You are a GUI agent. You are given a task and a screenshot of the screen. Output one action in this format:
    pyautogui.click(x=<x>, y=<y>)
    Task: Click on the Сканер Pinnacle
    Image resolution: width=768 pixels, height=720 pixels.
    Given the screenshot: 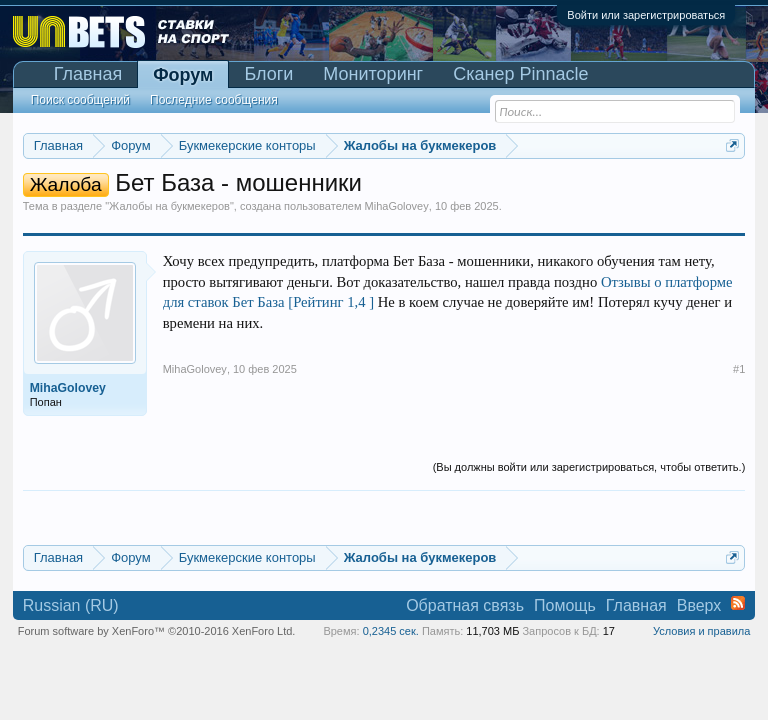 What is the action you would take?
    pyautogui.click(x=520, y=74)
    